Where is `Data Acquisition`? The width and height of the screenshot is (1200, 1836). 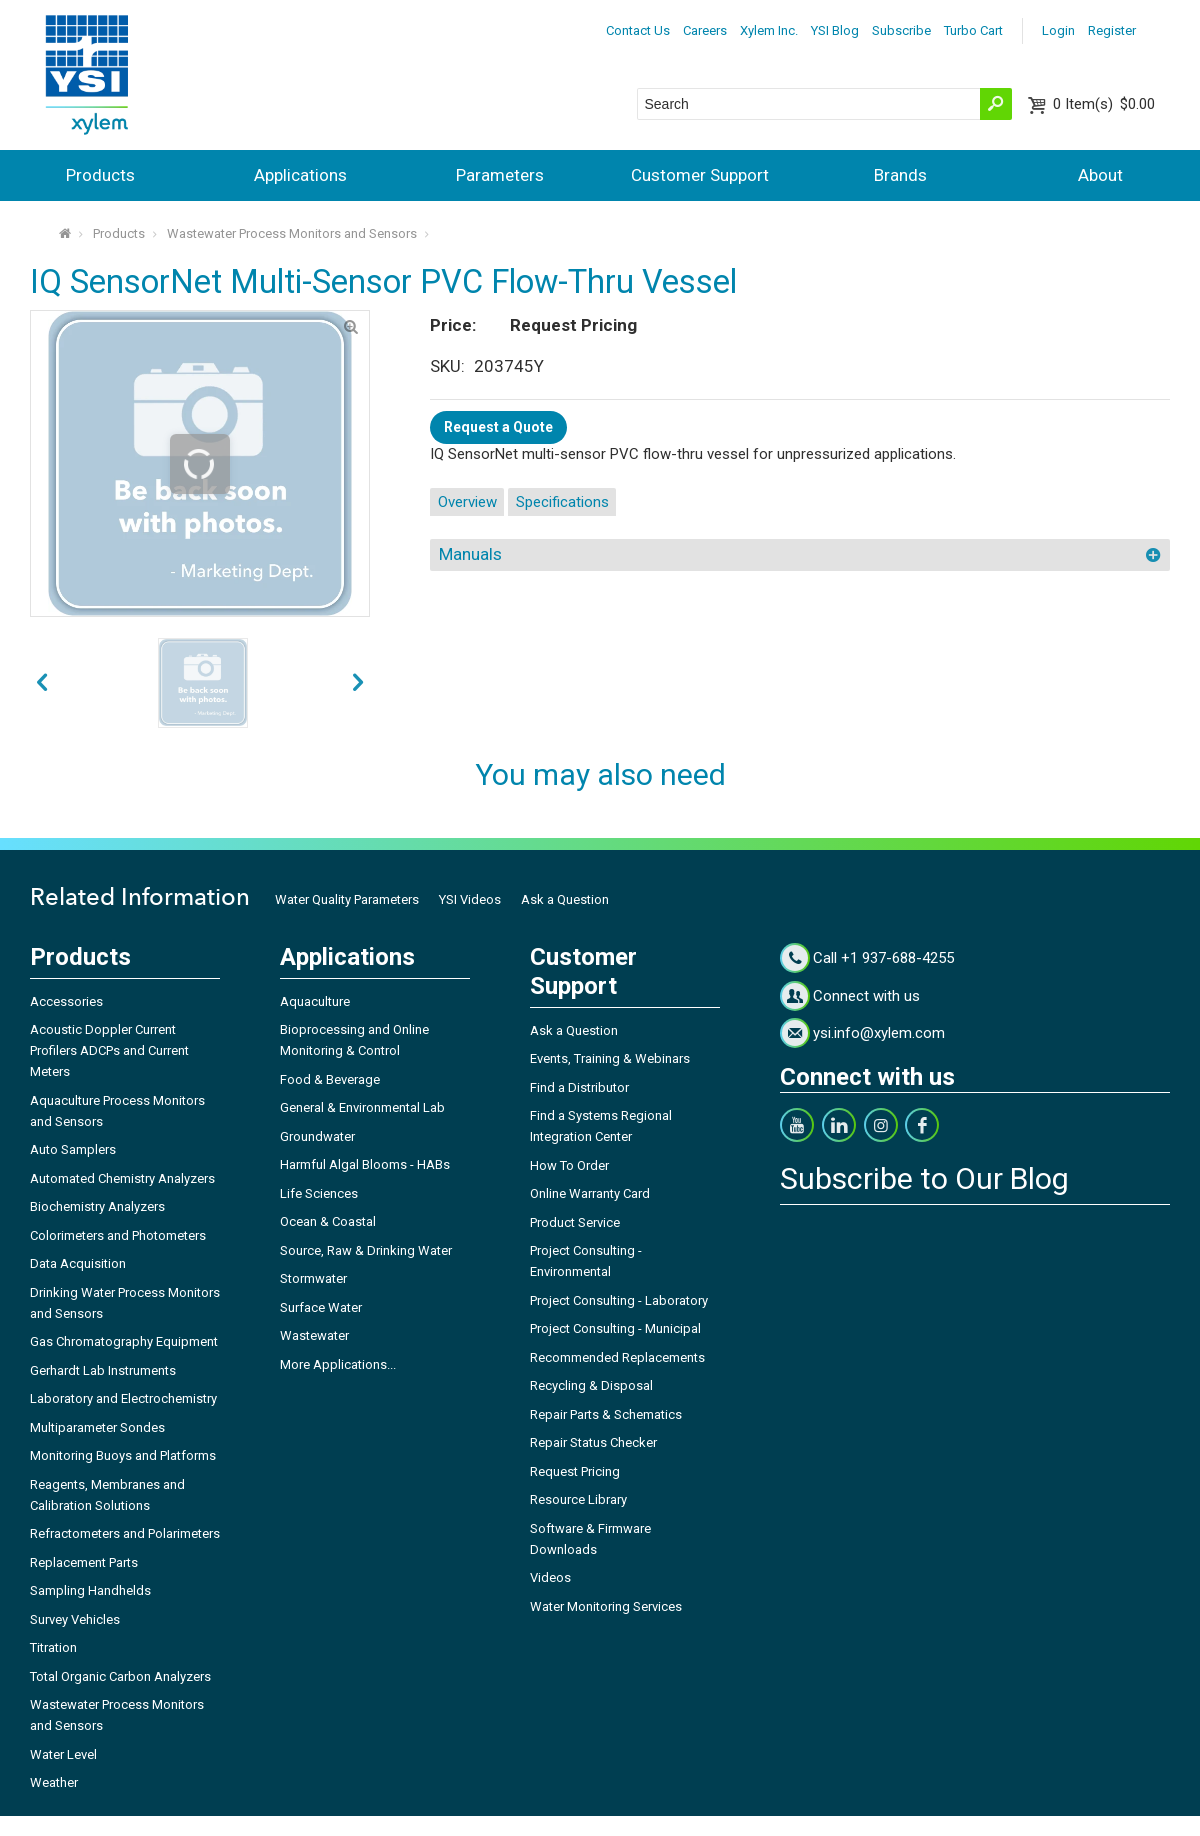
Data Acquisition is located at coordinates (78, 1263).